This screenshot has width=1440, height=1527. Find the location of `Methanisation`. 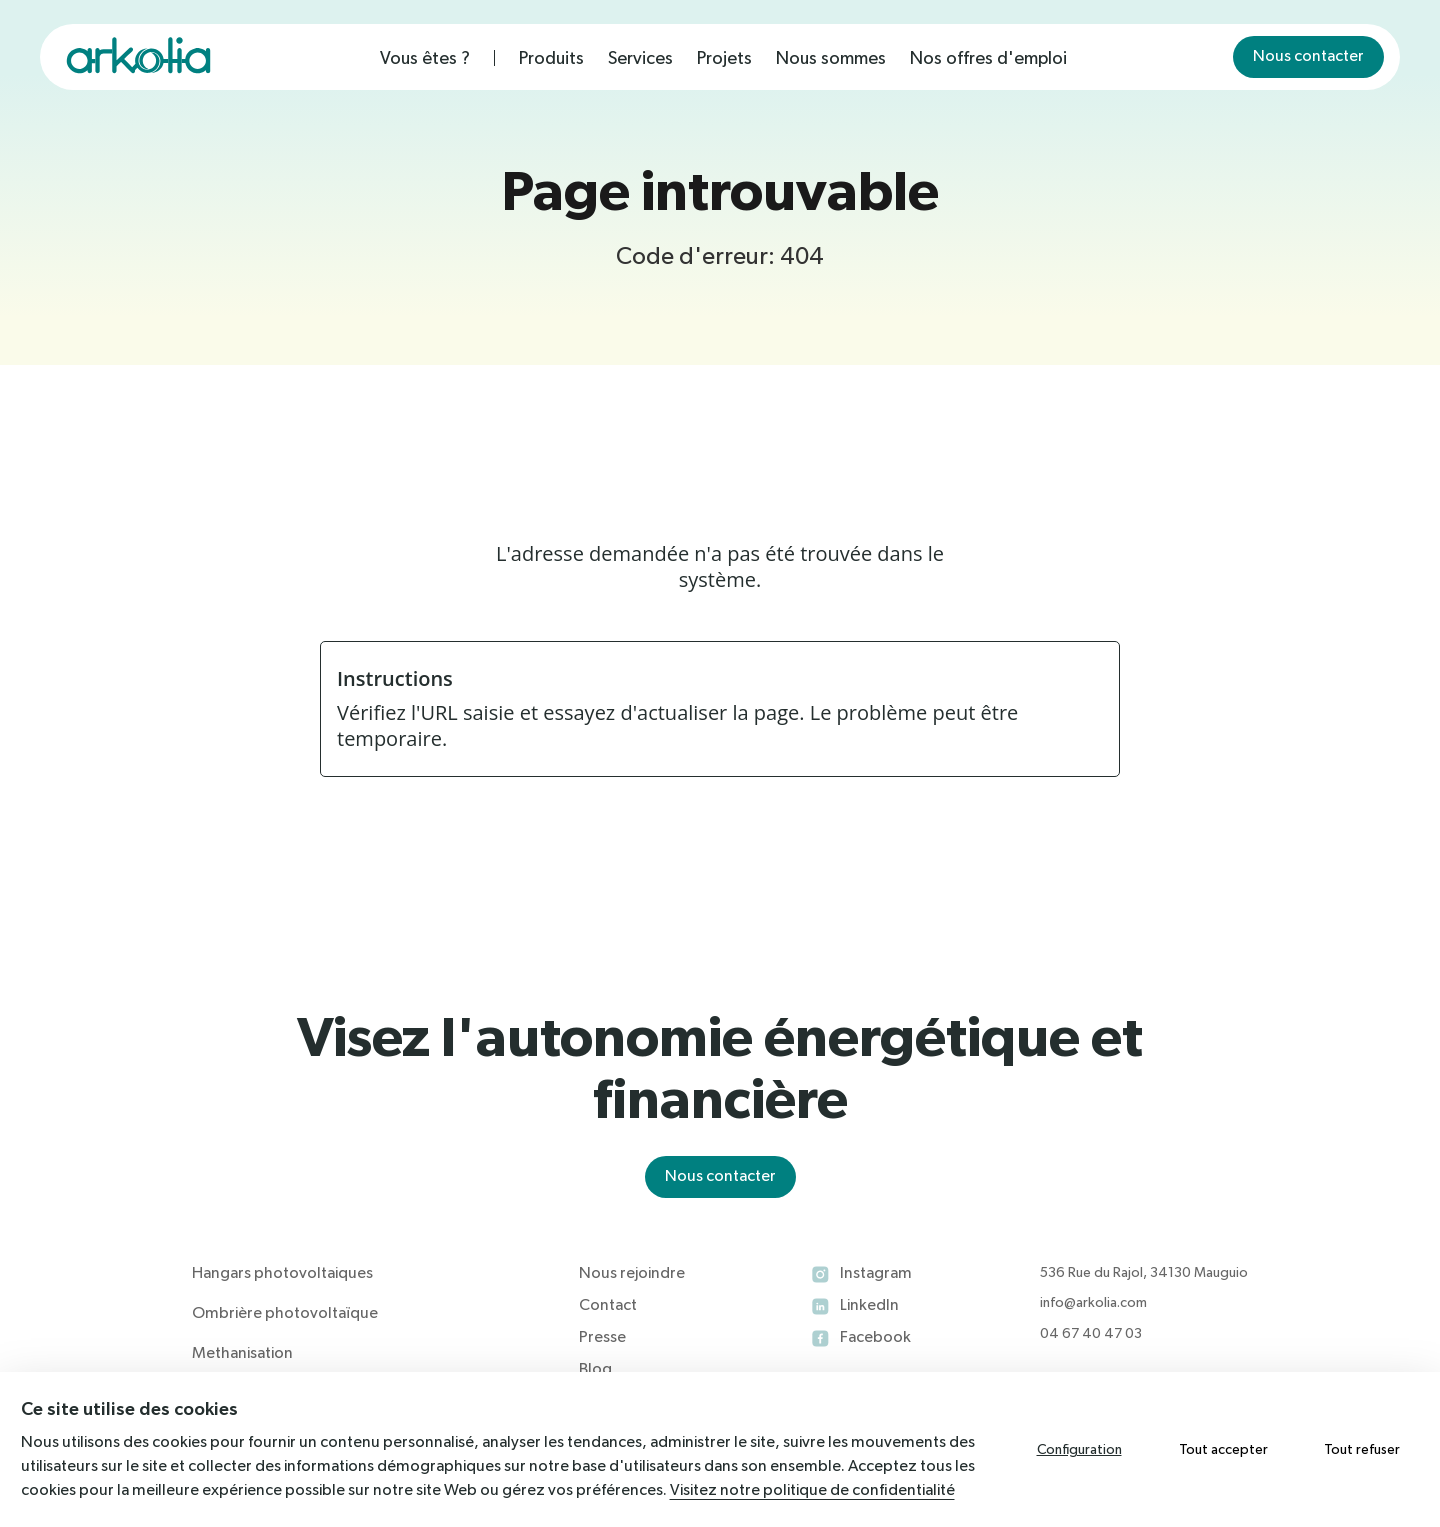

Methanisation is located at coordinates (242, 1354).